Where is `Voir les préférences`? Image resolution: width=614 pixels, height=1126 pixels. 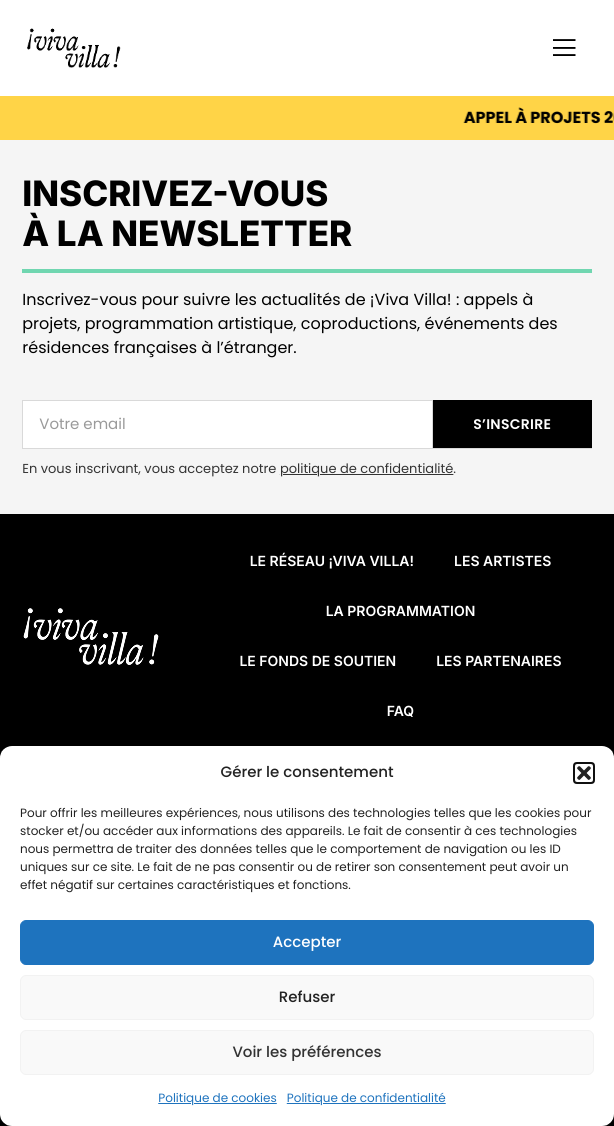
Voir les préférences is located at coordinates (306, 1052).